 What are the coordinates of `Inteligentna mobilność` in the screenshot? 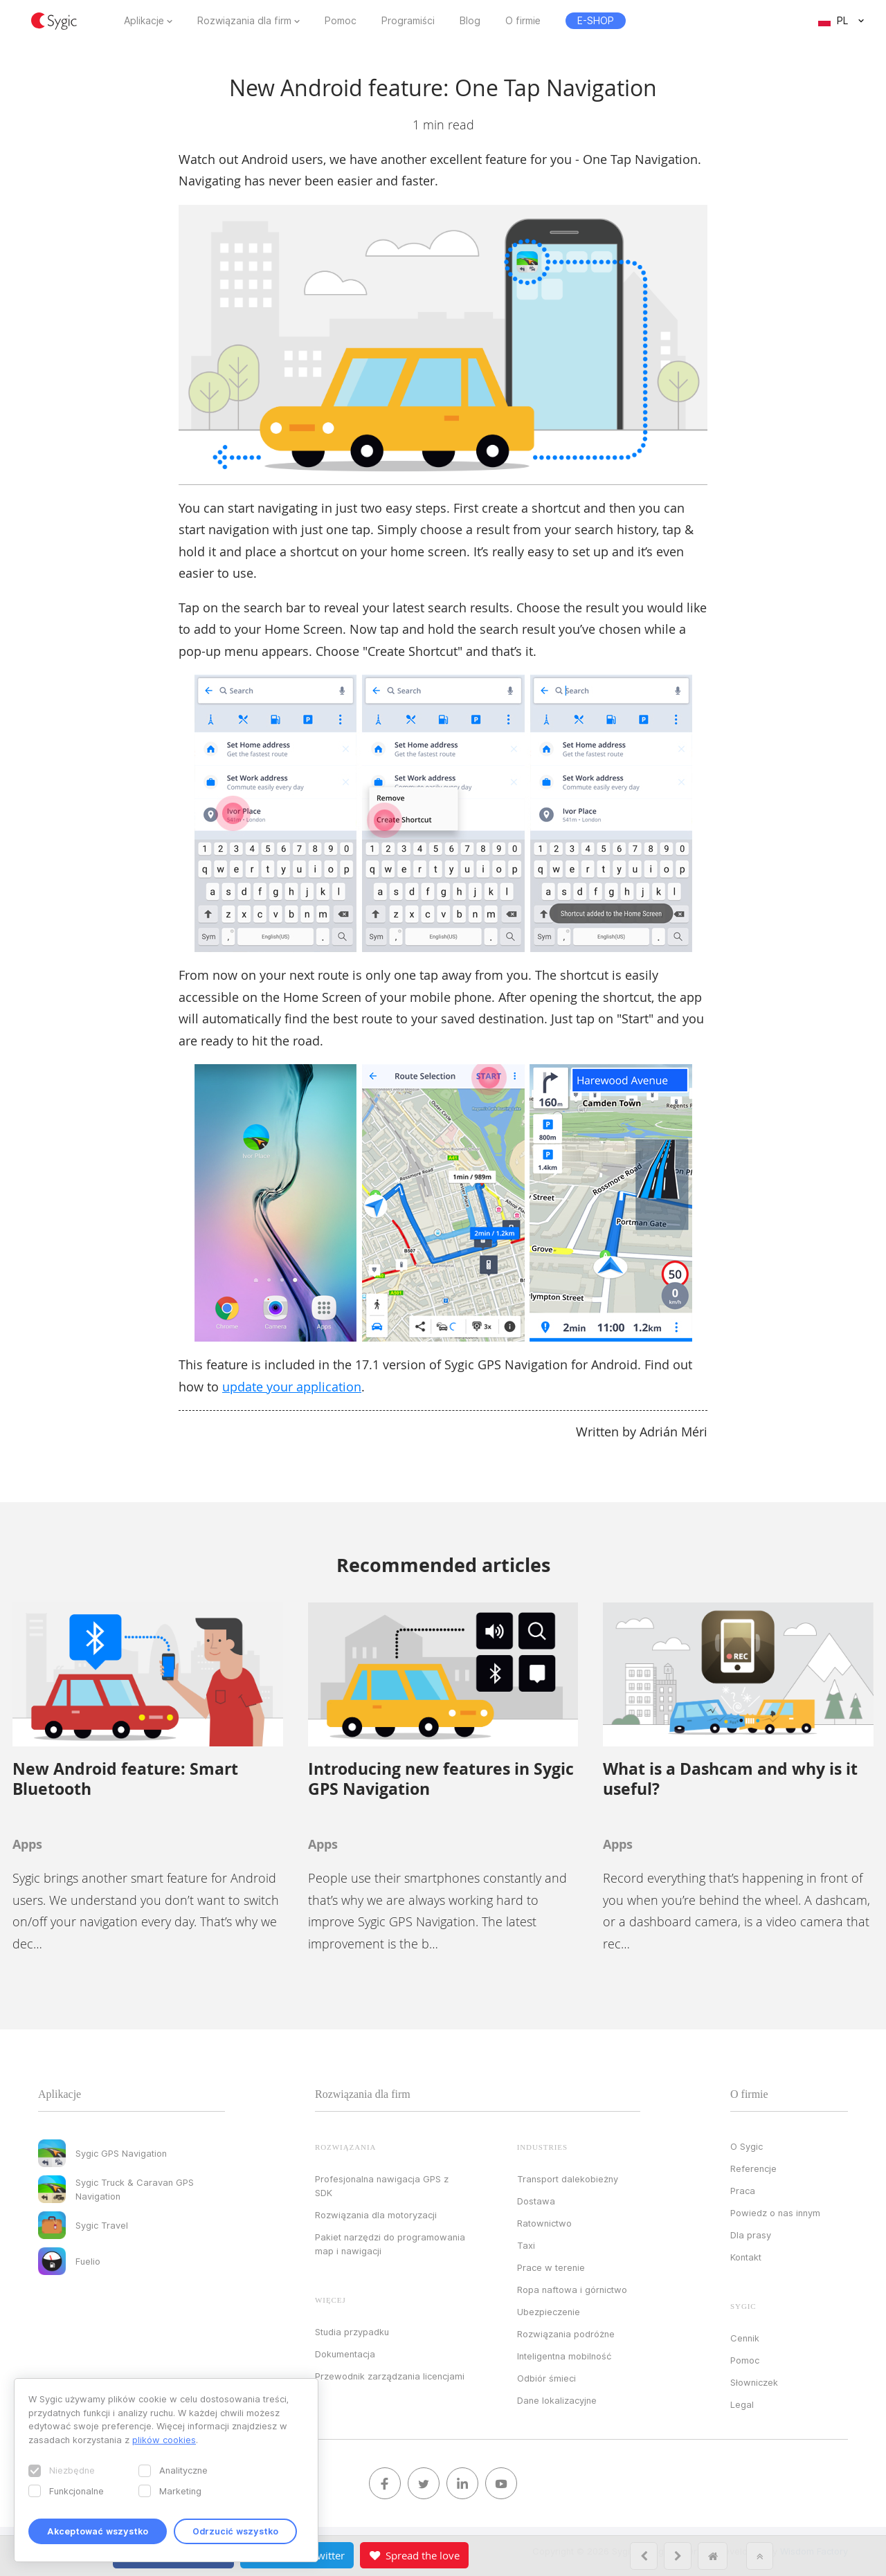 It's located at (564, 2356).